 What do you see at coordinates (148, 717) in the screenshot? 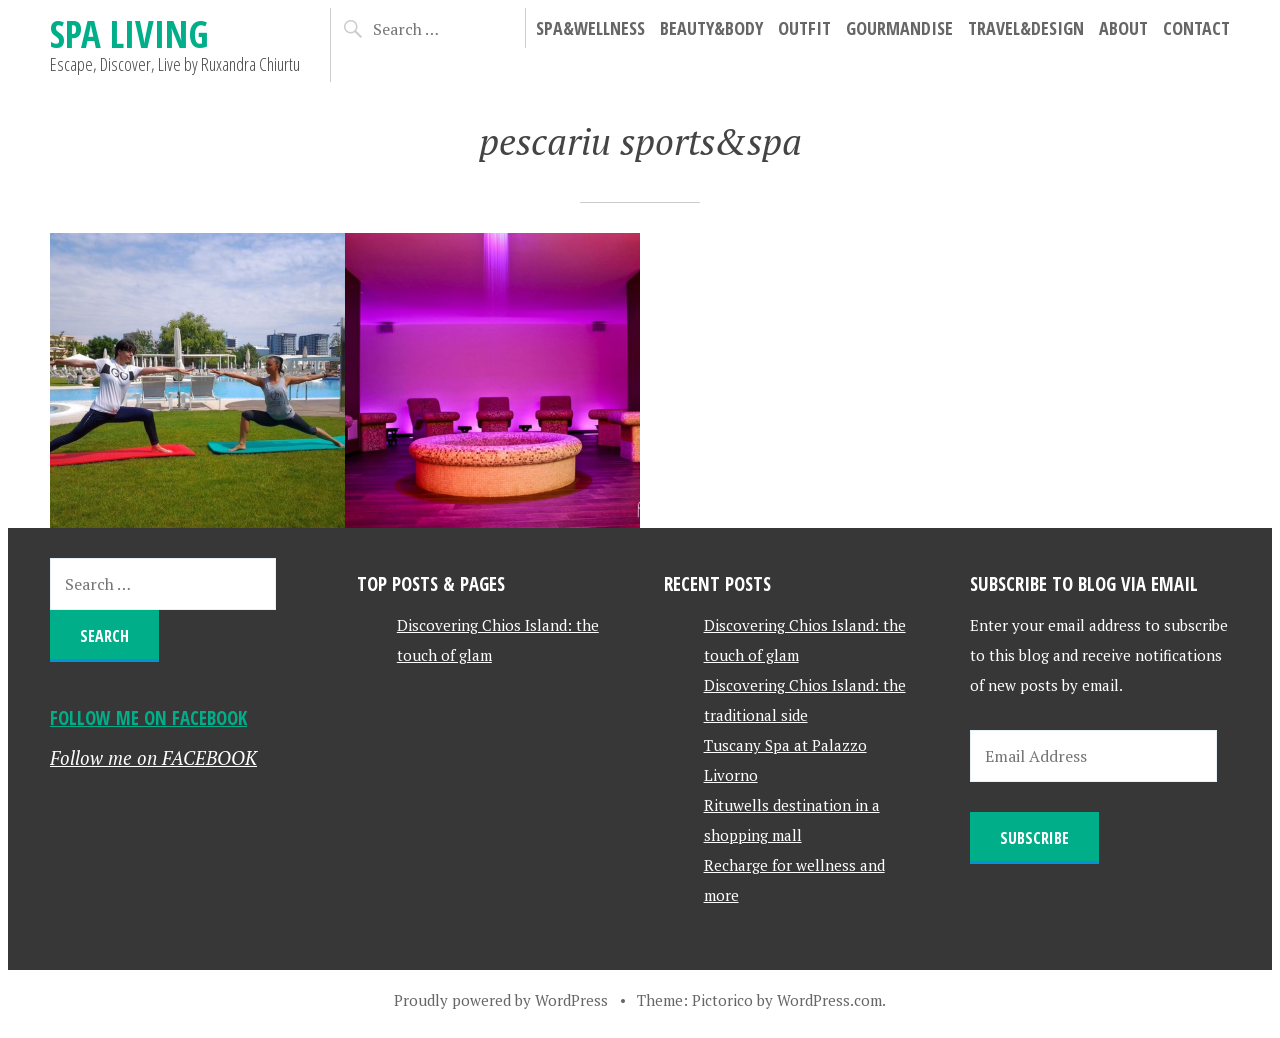
I see `Follow me on FACEBOOK` at bounding box center [148, 717].